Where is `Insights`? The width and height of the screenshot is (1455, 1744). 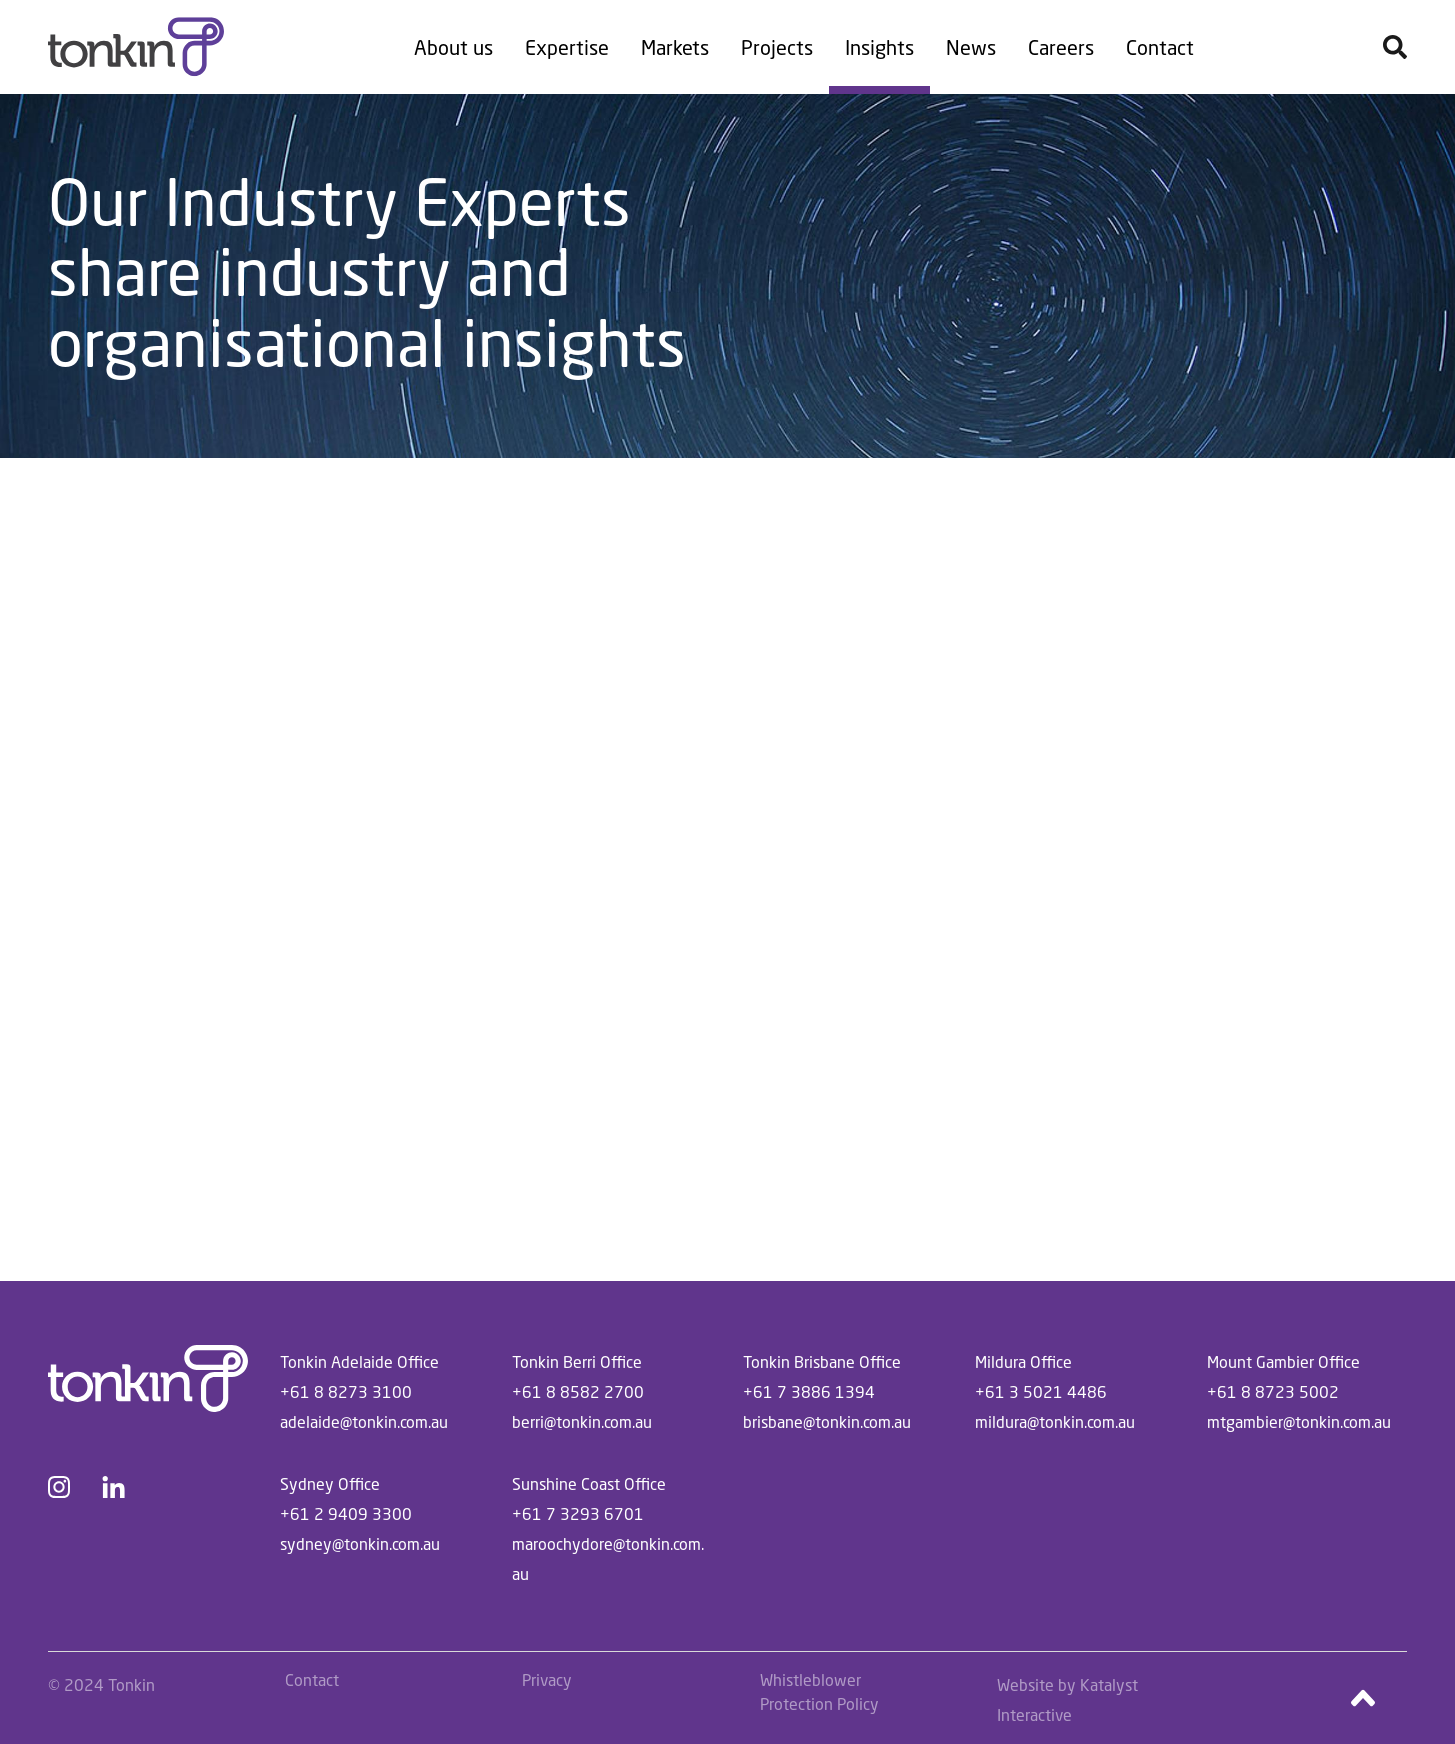 Insights is located at coordinates (879, 47).